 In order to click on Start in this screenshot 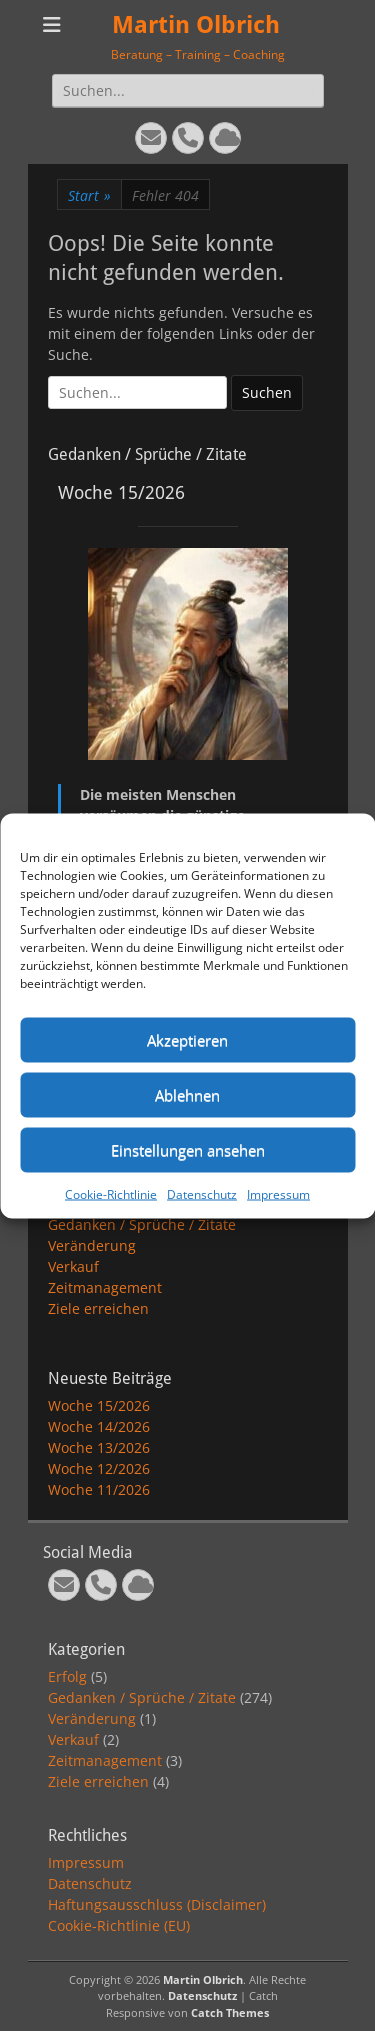, I will do `click(89, 195)`.